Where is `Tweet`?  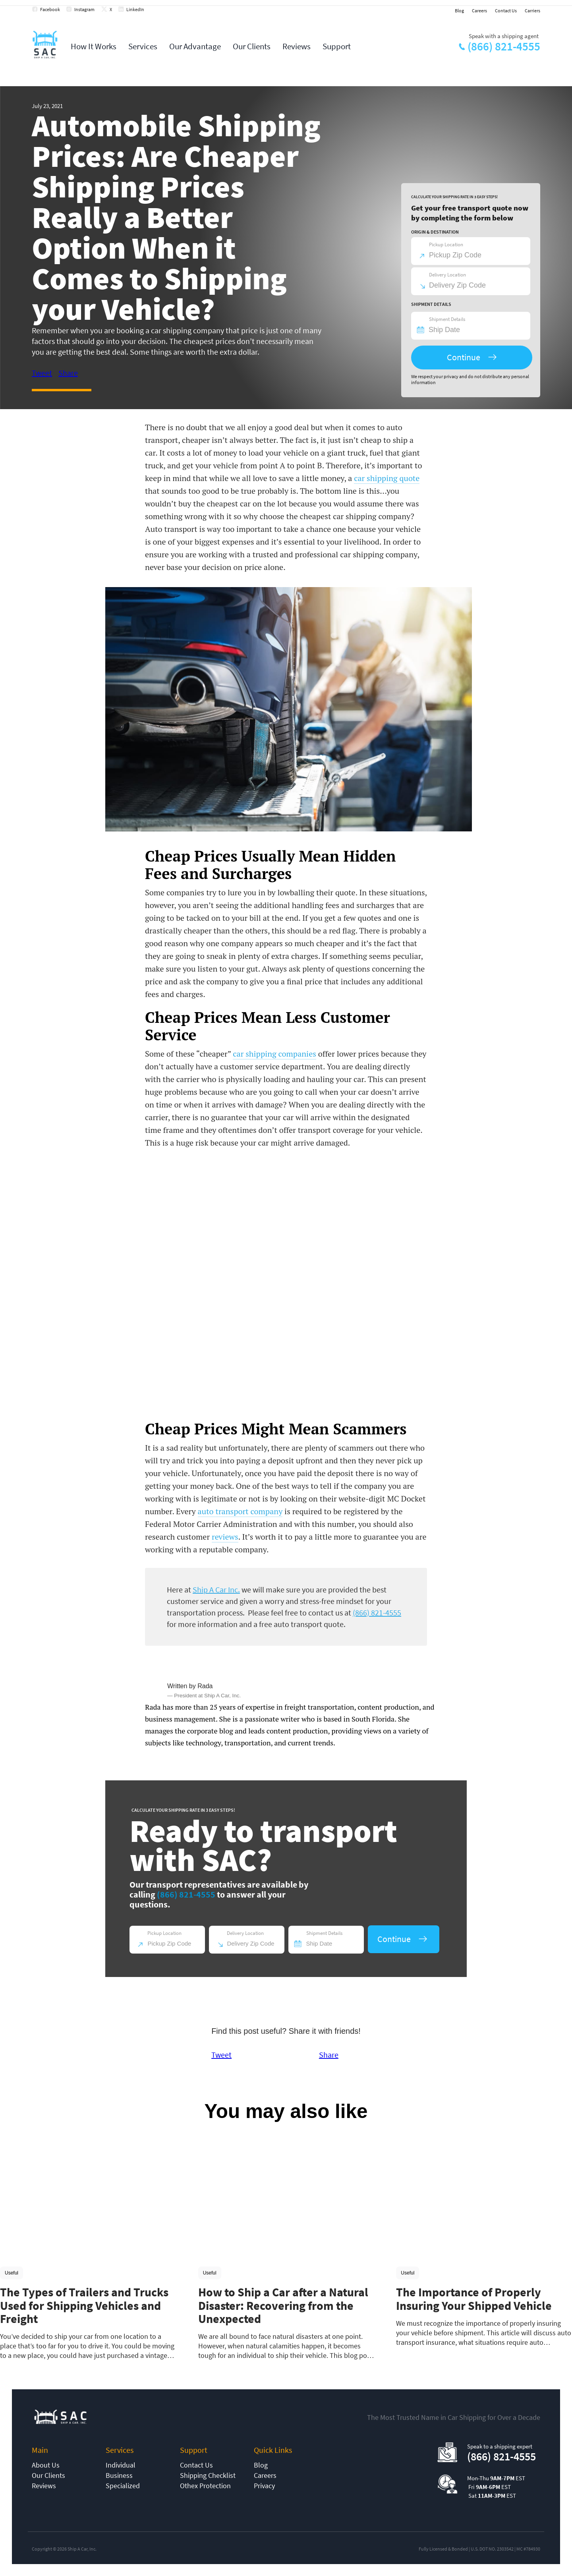 Tweet is located at coordinates (42, 373).